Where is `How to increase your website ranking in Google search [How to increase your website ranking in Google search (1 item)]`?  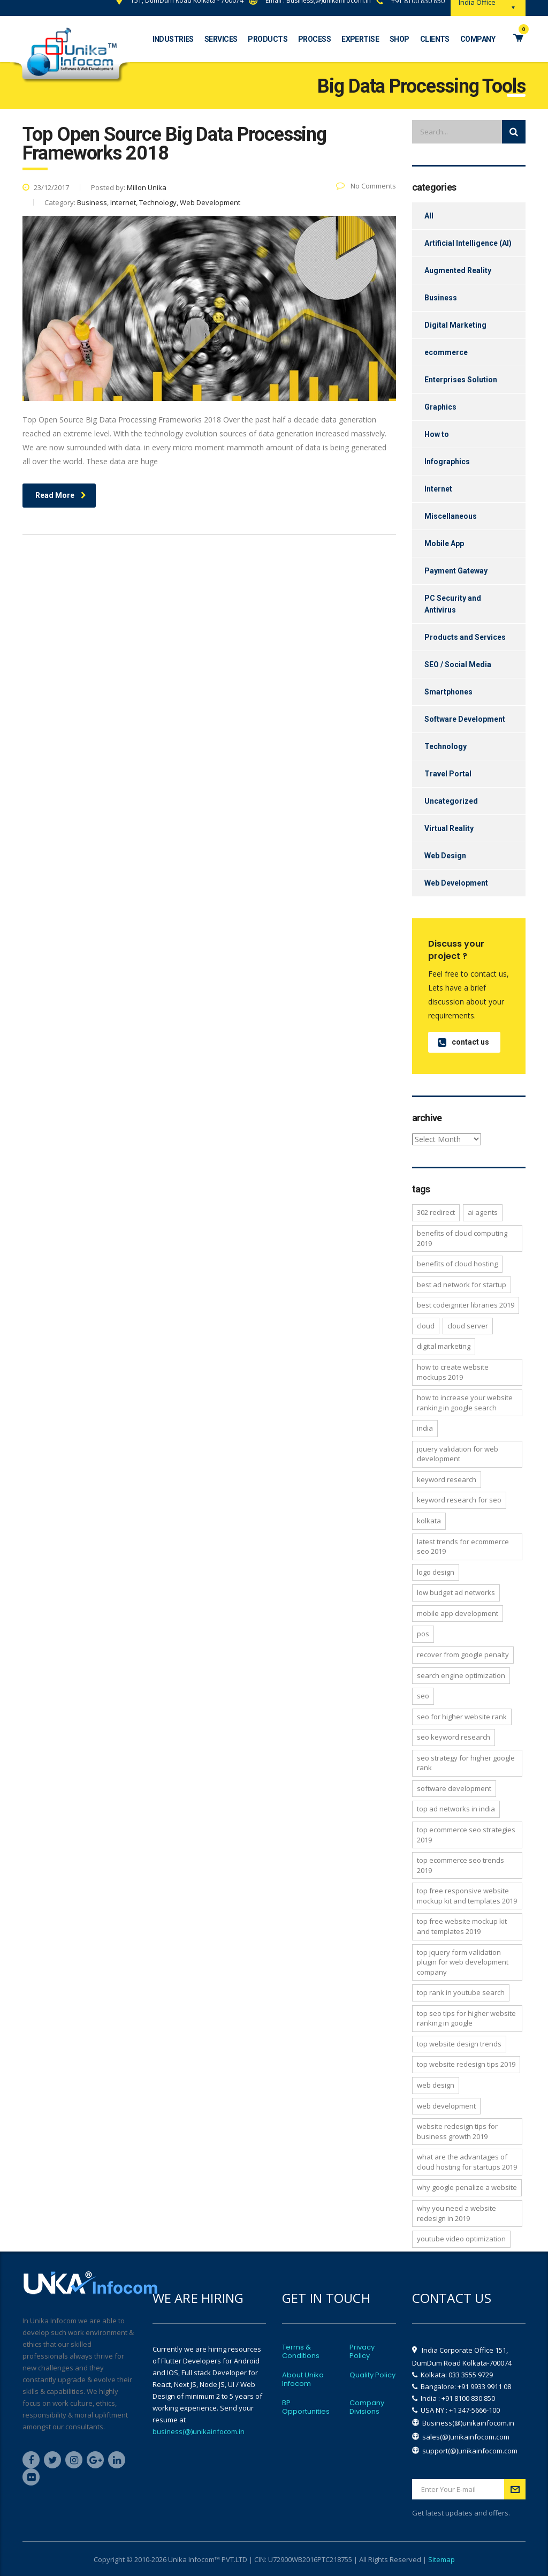
How to increase your website ranking in Google search [How to increase your website ranking in Google search (1 item)] is located at coordinates (465, 1402).